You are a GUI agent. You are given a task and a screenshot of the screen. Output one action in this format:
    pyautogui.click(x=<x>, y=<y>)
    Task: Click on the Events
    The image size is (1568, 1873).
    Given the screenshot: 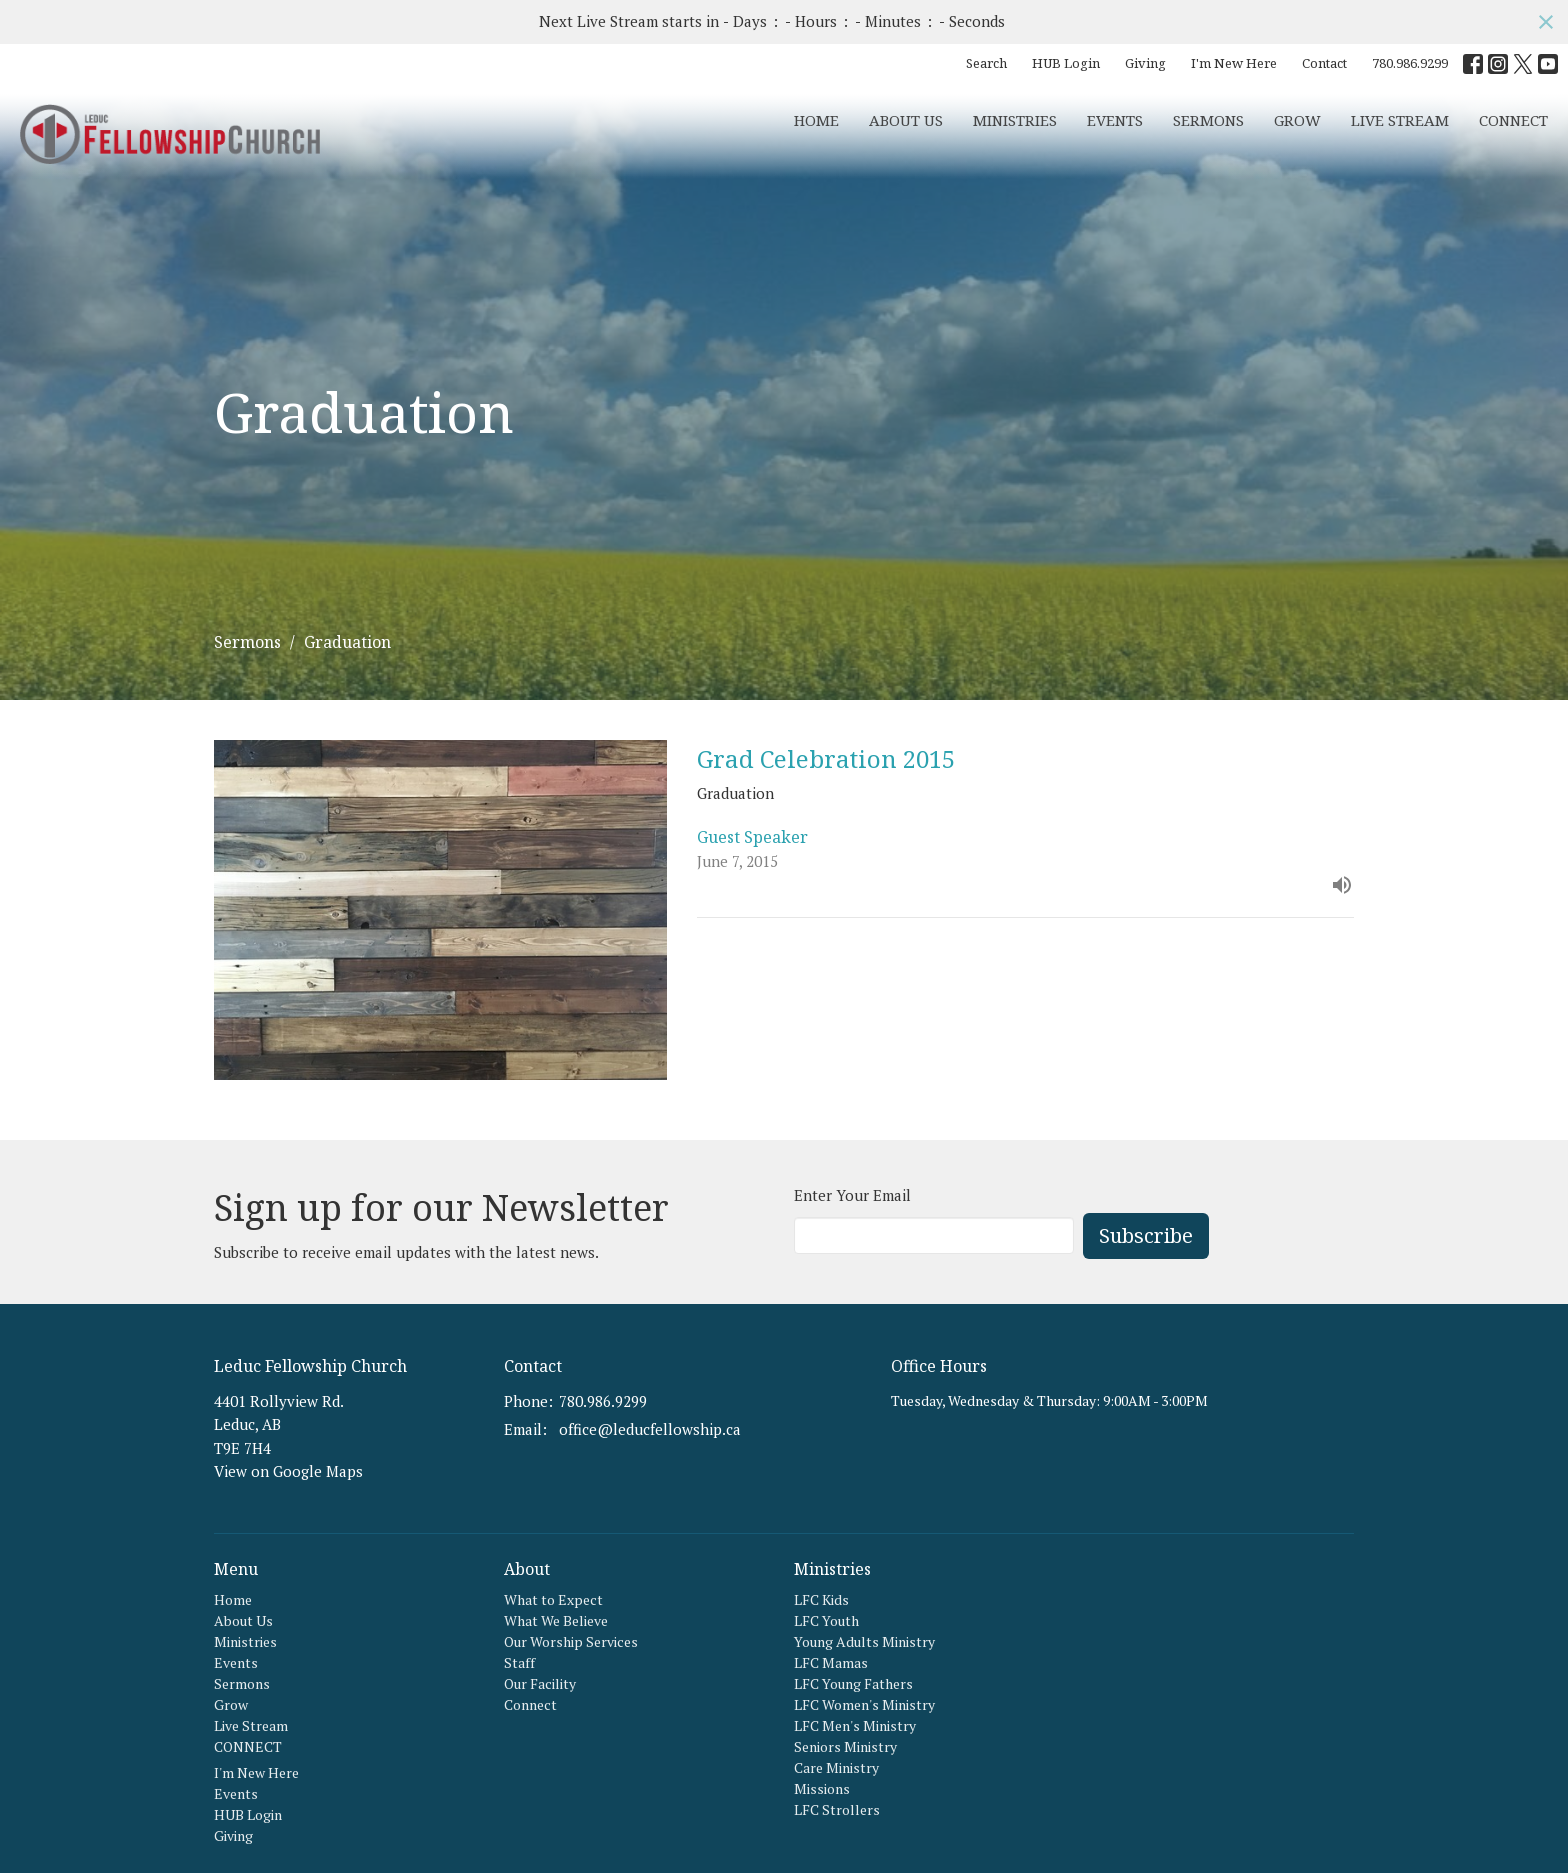 What is the action you would take?
    pyautogui.click(x=1115, y=120)
    